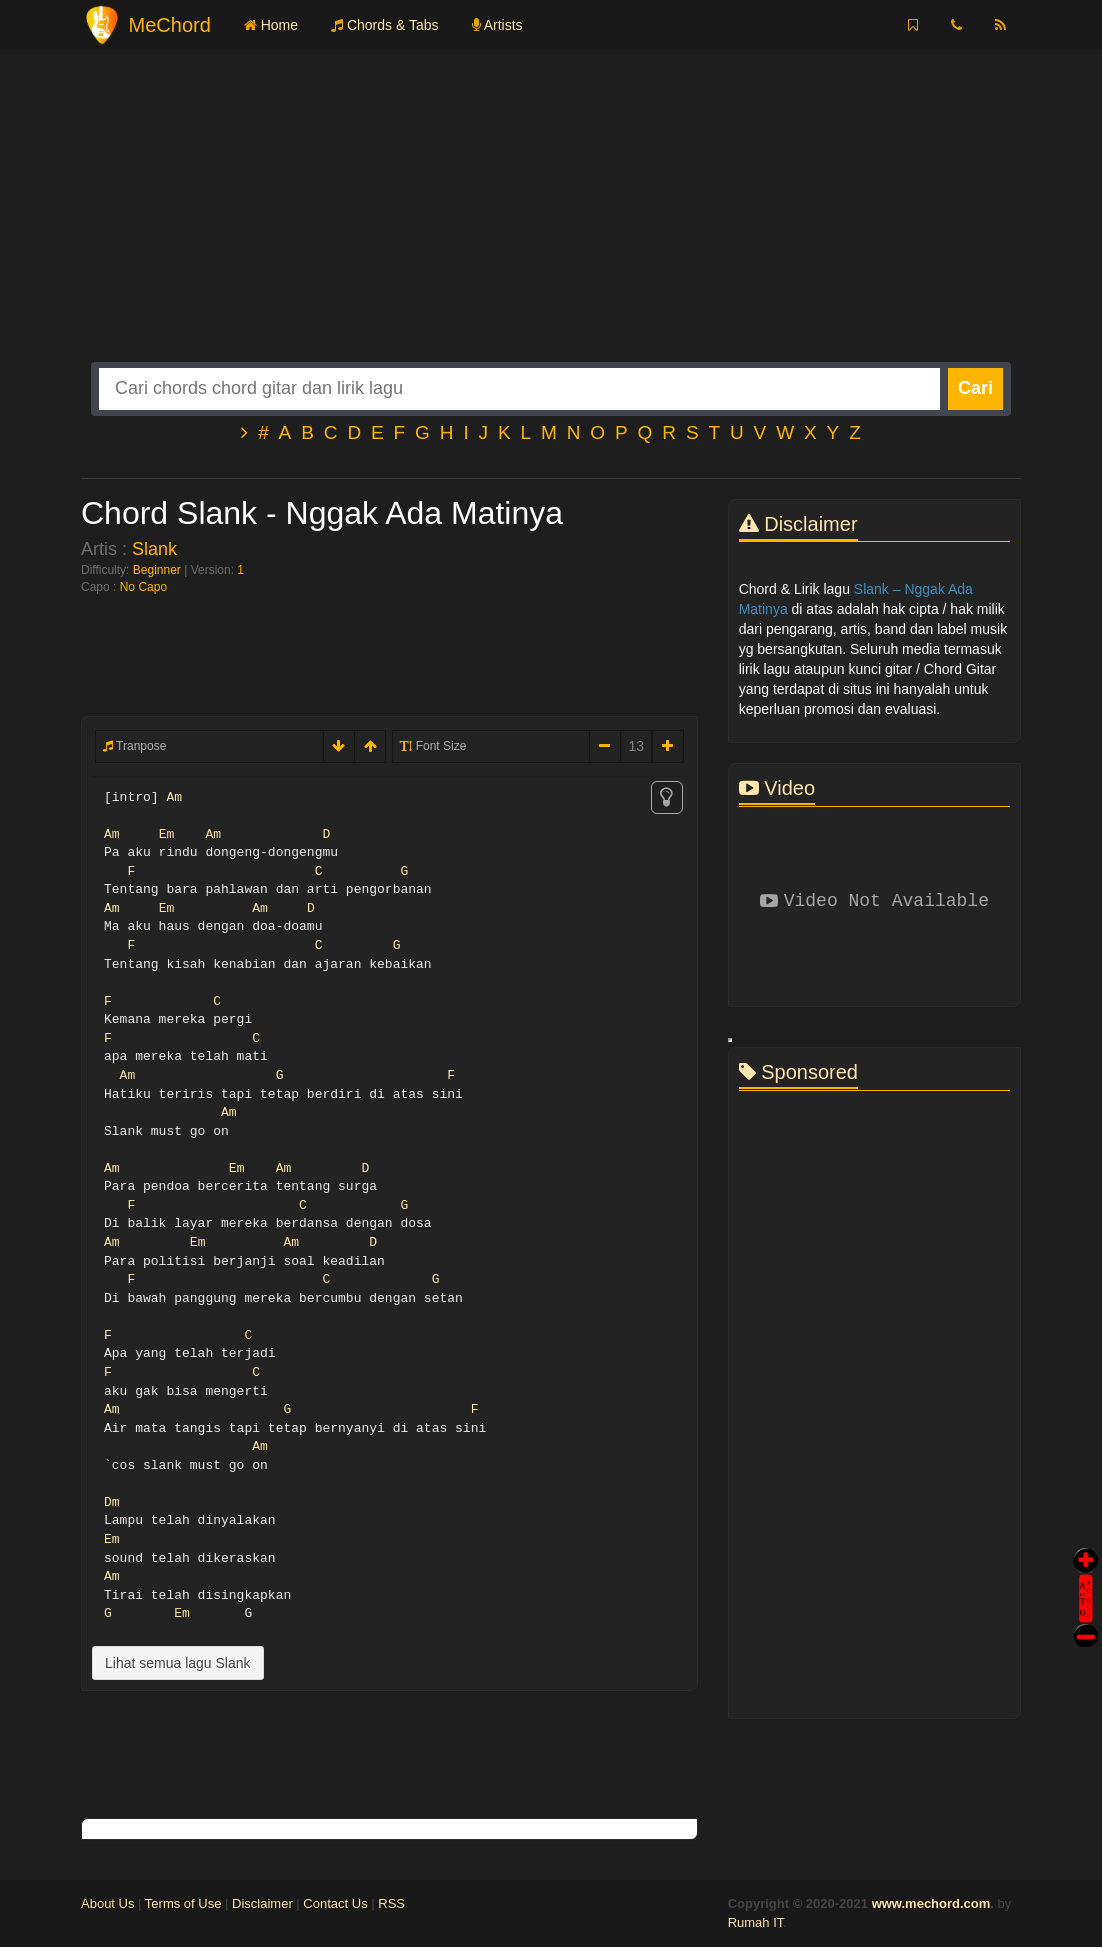  I want to click on About Us, so click(107, 1903).